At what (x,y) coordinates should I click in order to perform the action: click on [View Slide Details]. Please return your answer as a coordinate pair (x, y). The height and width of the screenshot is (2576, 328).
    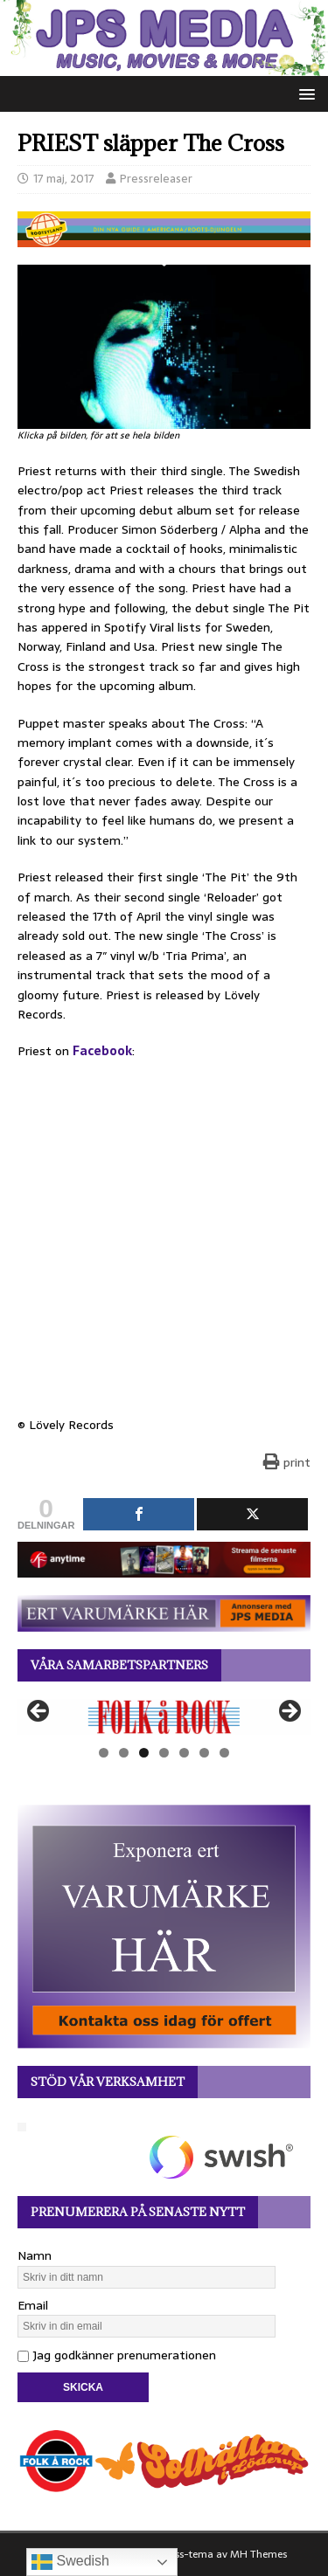
    Looking at the image, I should click on (164, 1717).